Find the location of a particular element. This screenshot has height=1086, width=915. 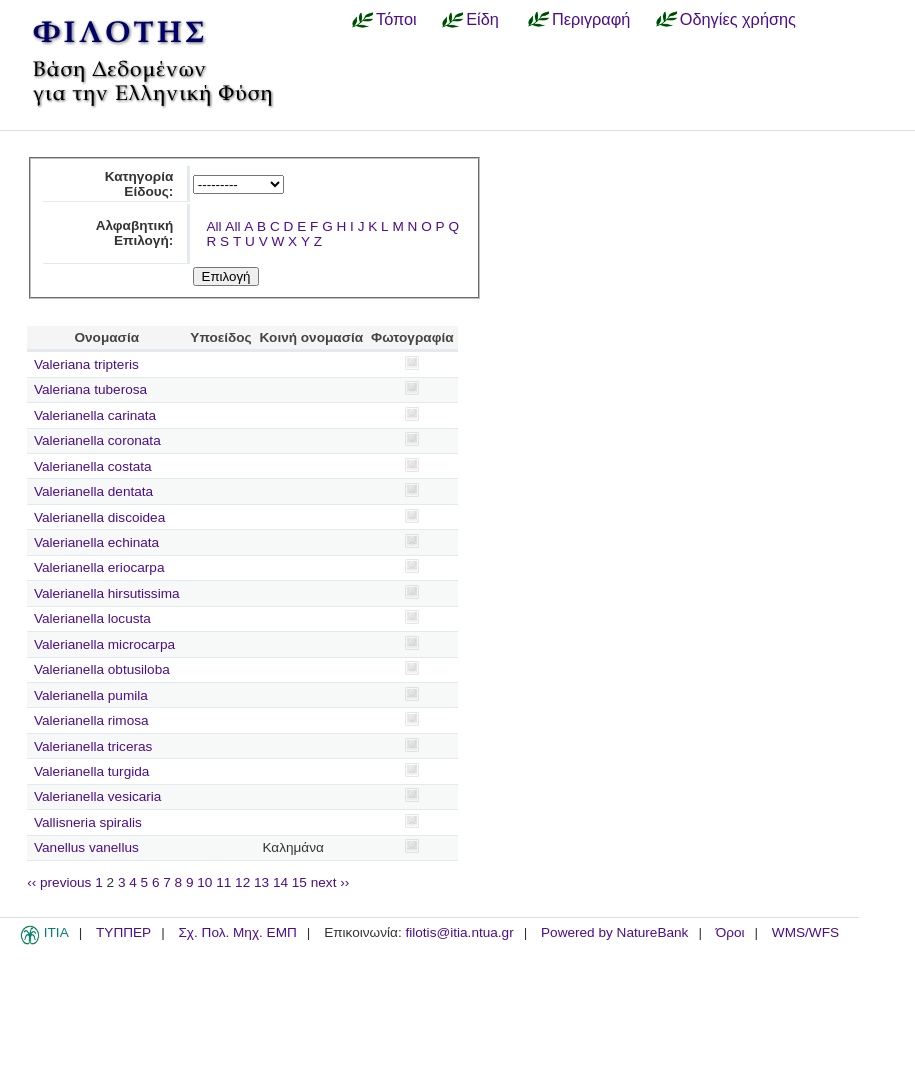

Σχ. Πολ. Μηχ. ΕΜΠ is located at coordinates (237, 932).